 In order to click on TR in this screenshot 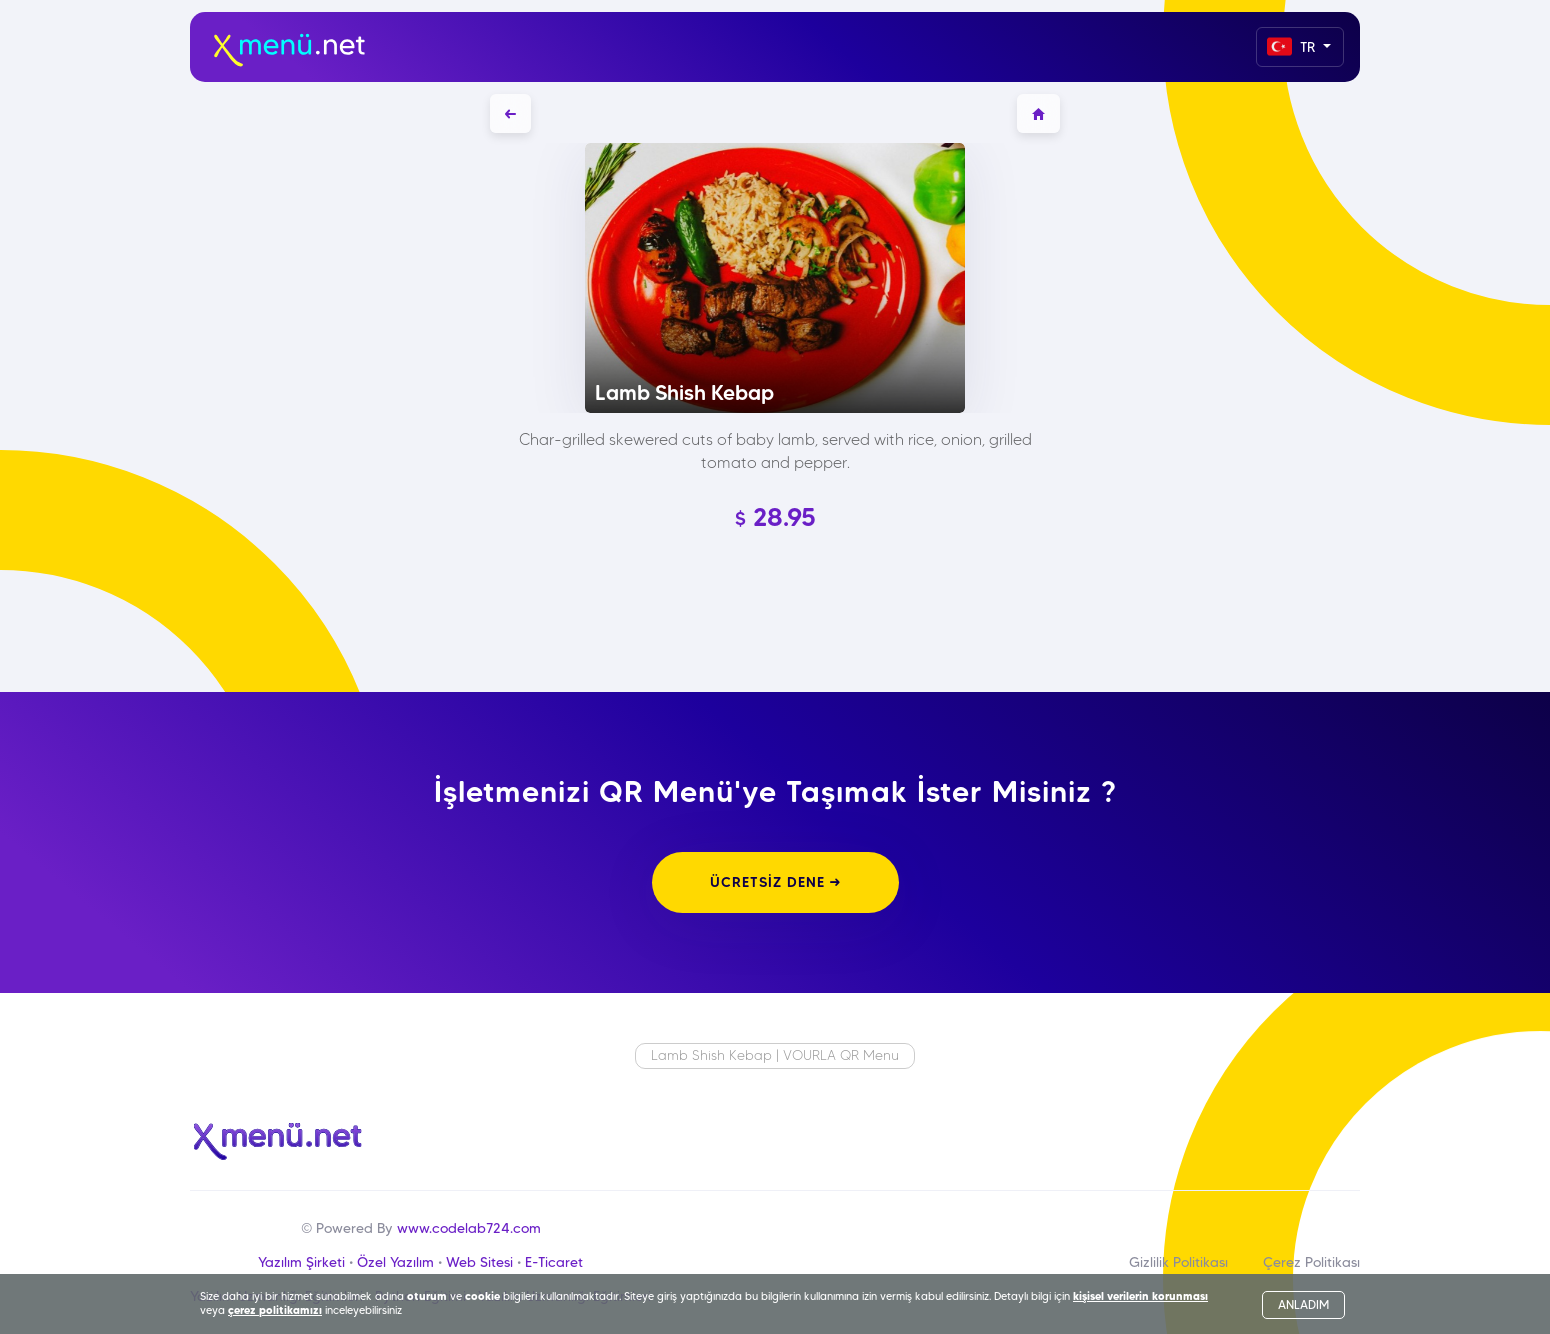, I will do `click(1293, 46)`.